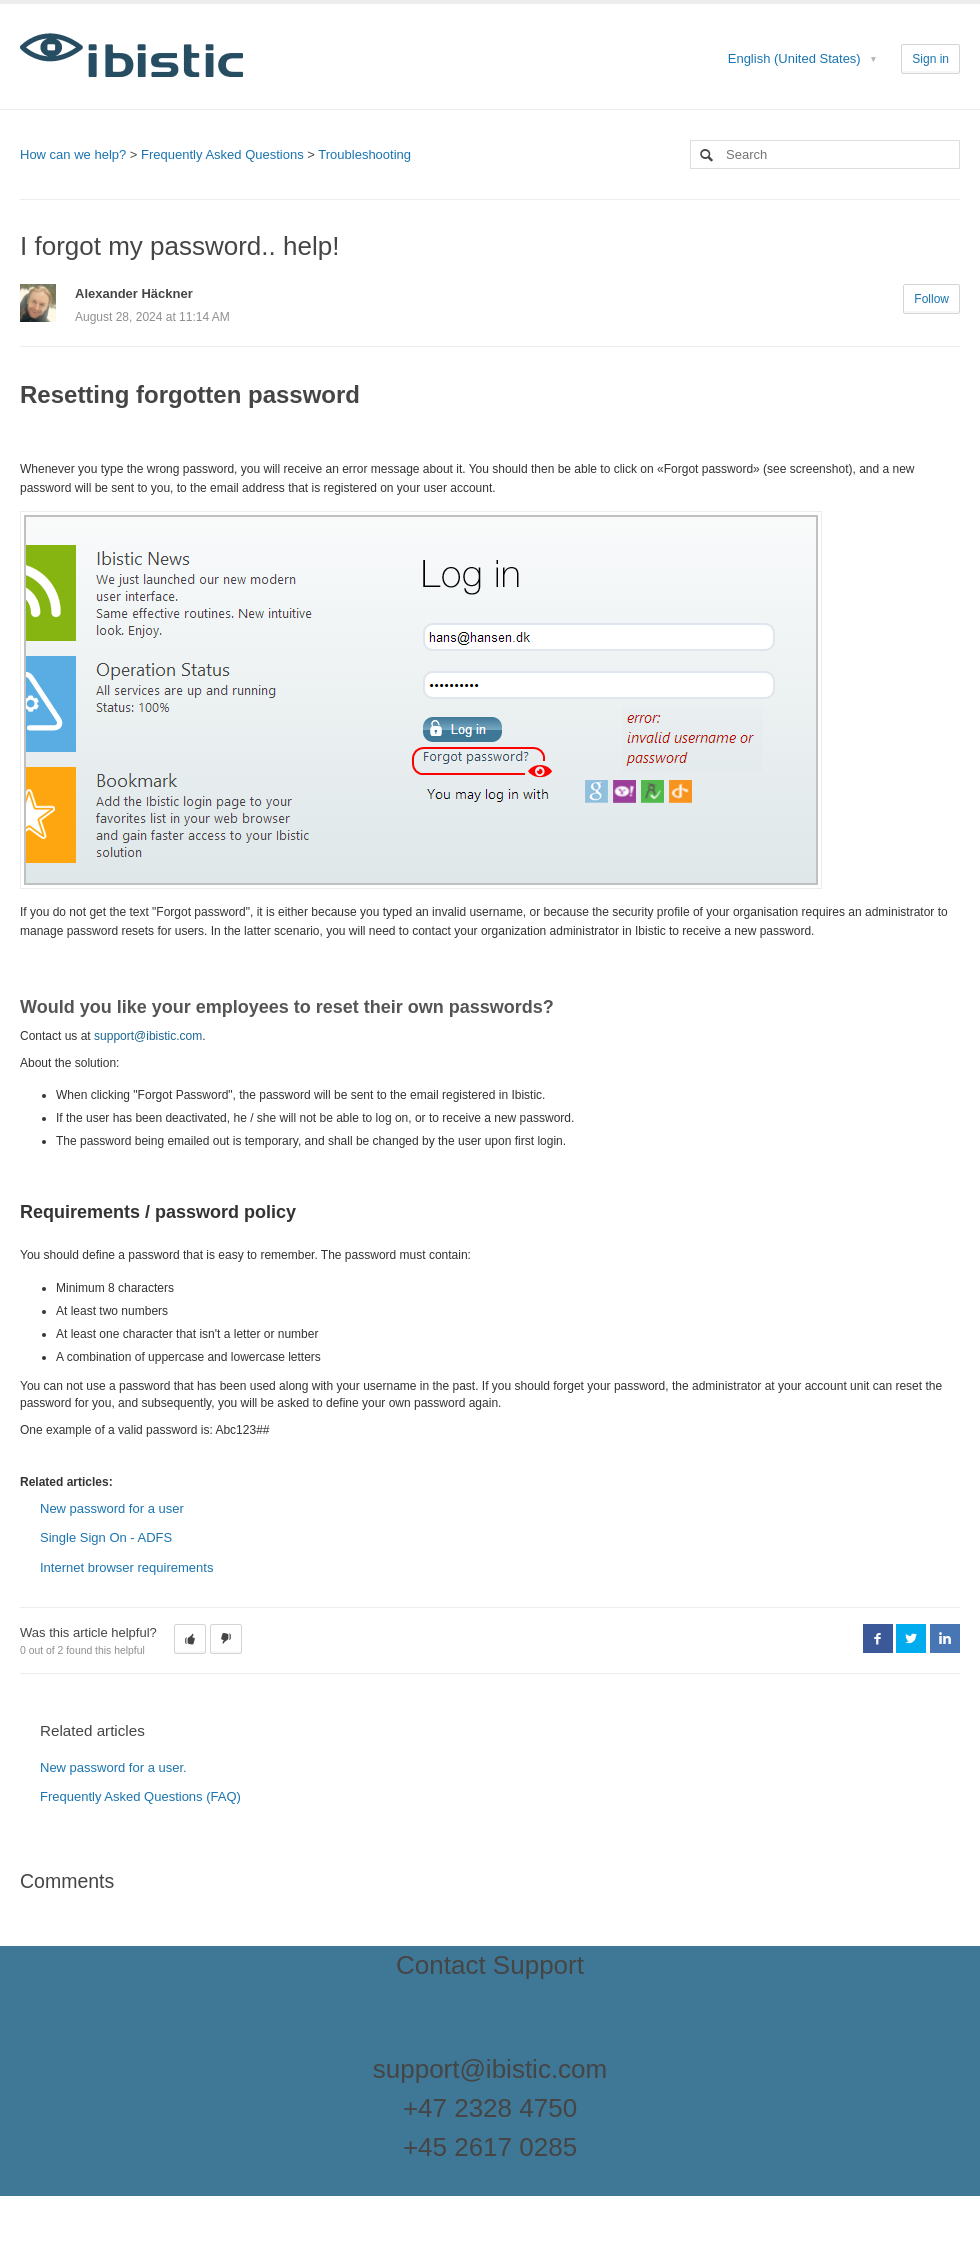 This screenshot has width=980, height=2246. What do you see at coordinates (140, 1796) in the screenshot?
I see `Frequently Asked Questions (FAQ)` at bounding box center [140, 1796].